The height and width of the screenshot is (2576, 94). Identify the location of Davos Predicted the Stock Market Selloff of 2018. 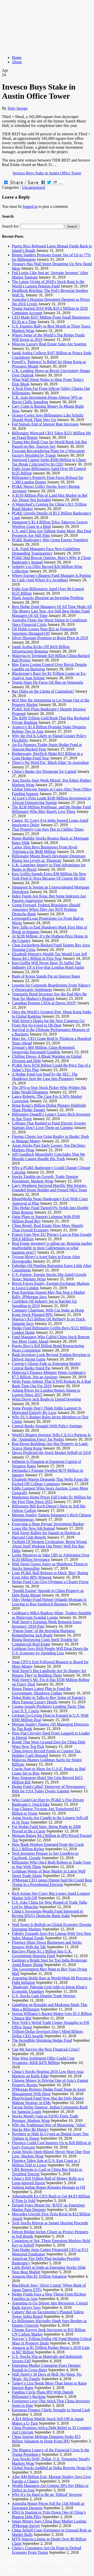
(51, 1453).